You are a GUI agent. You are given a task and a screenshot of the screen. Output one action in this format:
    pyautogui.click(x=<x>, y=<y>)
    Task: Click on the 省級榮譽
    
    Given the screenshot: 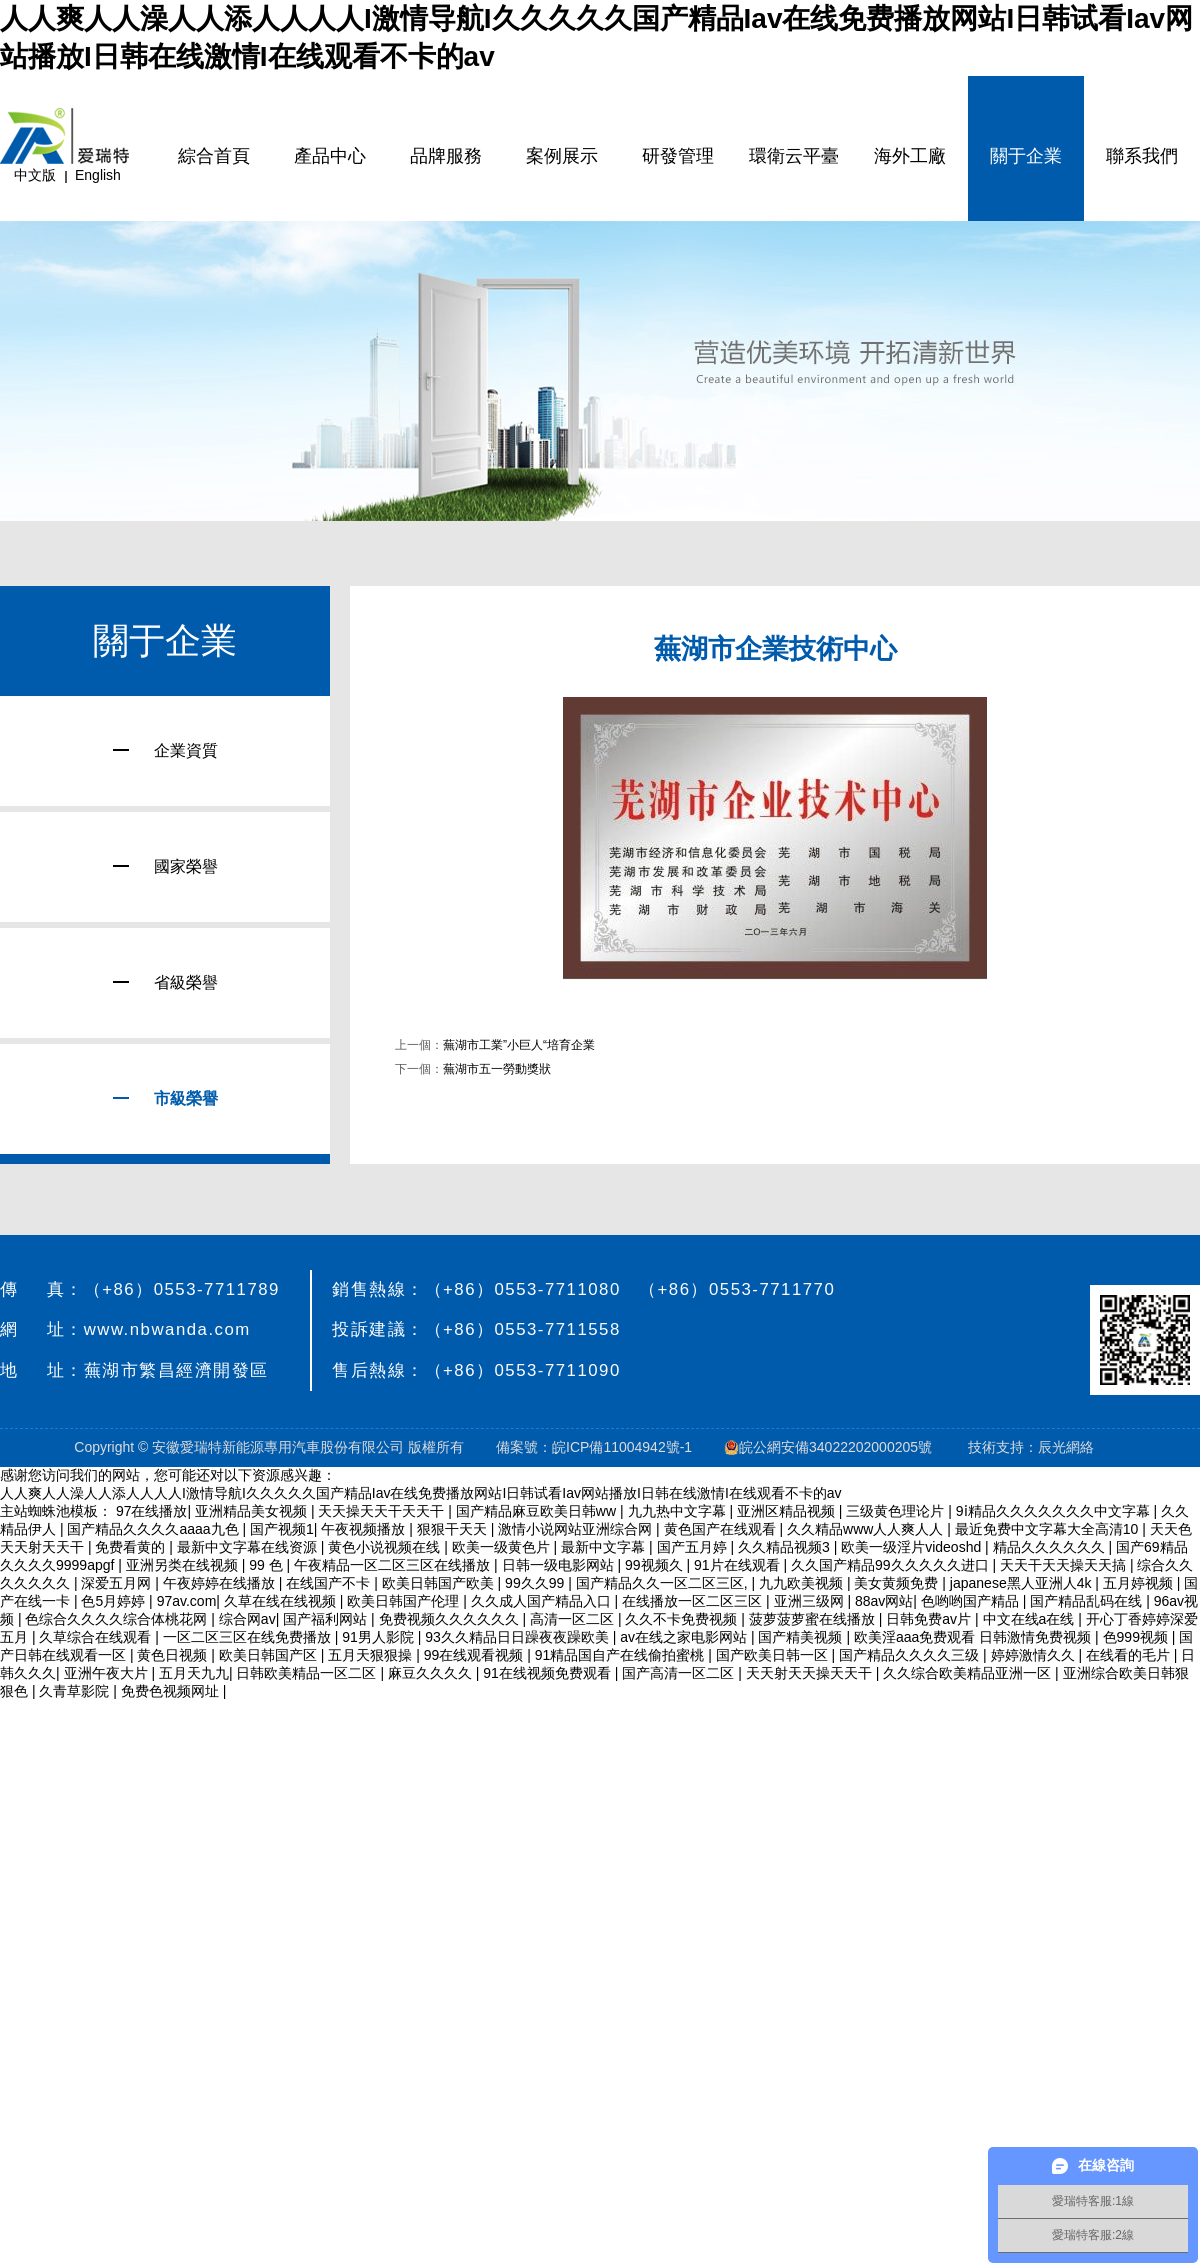 What is the action you would take?
    pyautogui.click(x=165, y=982)
    